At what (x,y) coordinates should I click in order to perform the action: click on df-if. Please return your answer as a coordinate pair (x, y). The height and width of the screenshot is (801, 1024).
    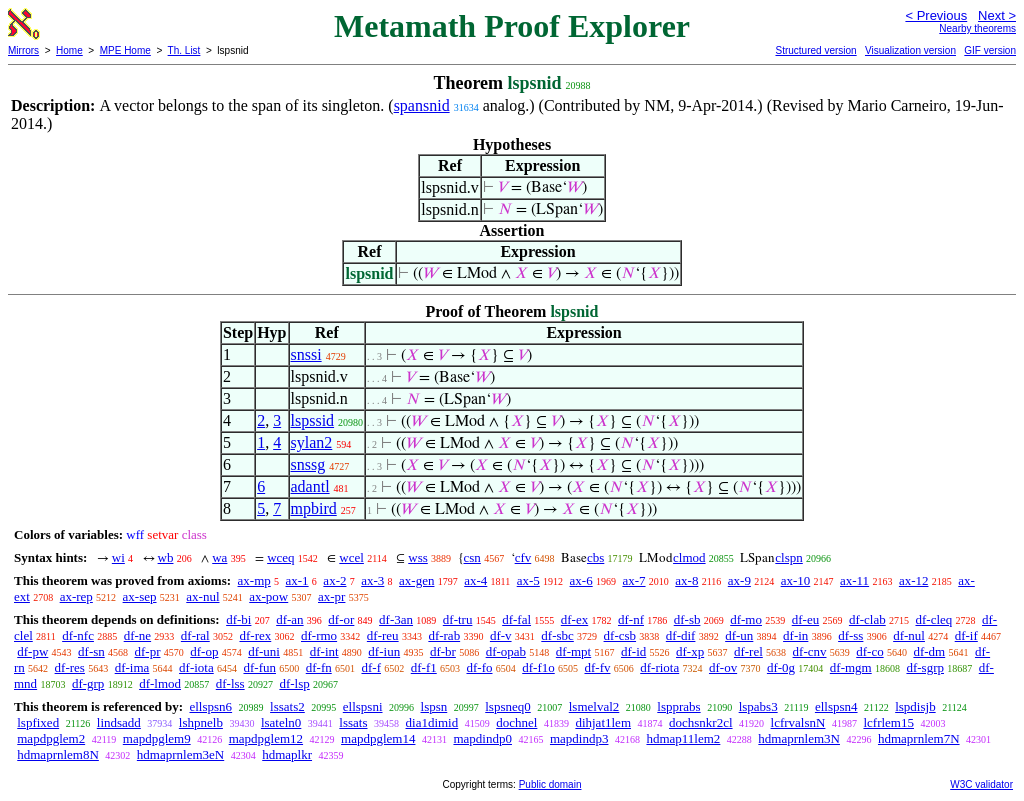
    Looking at the image, I should click on (966, 635).